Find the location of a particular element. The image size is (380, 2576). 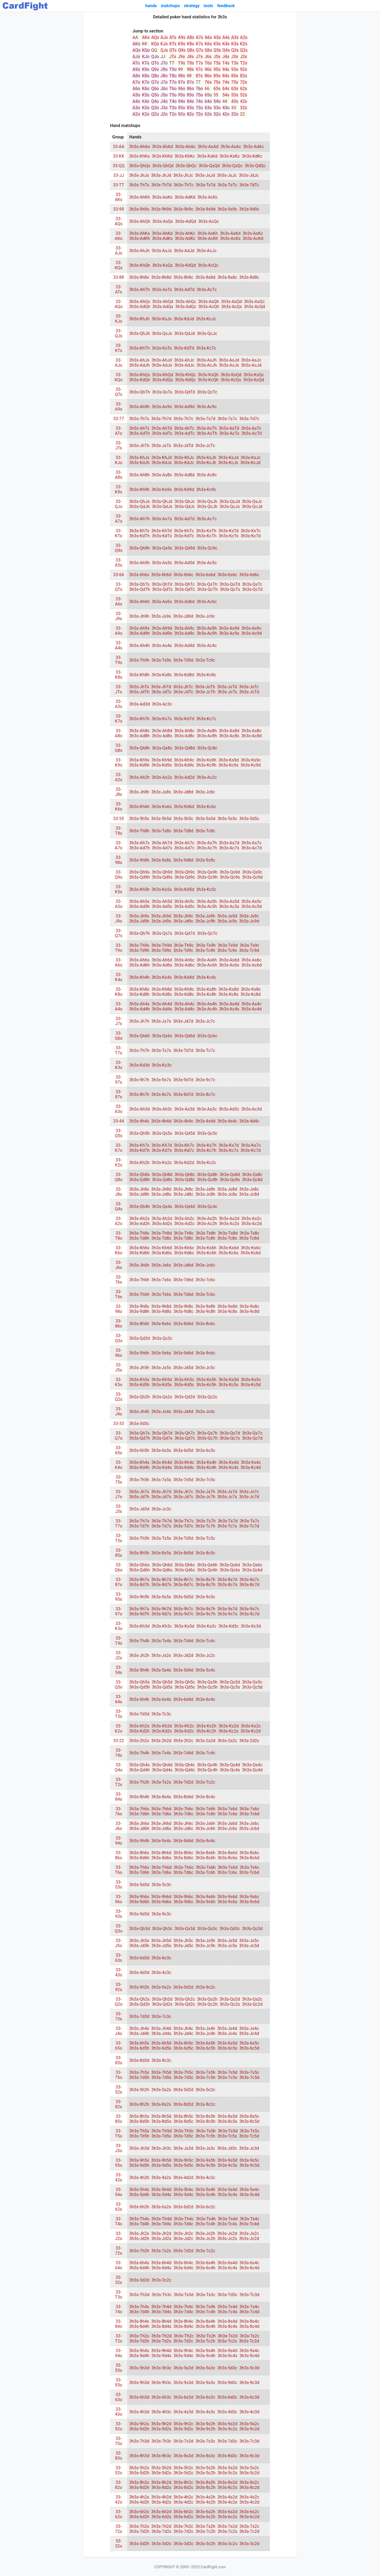

3h3s-KdTd is located at coordinates (184, 348).